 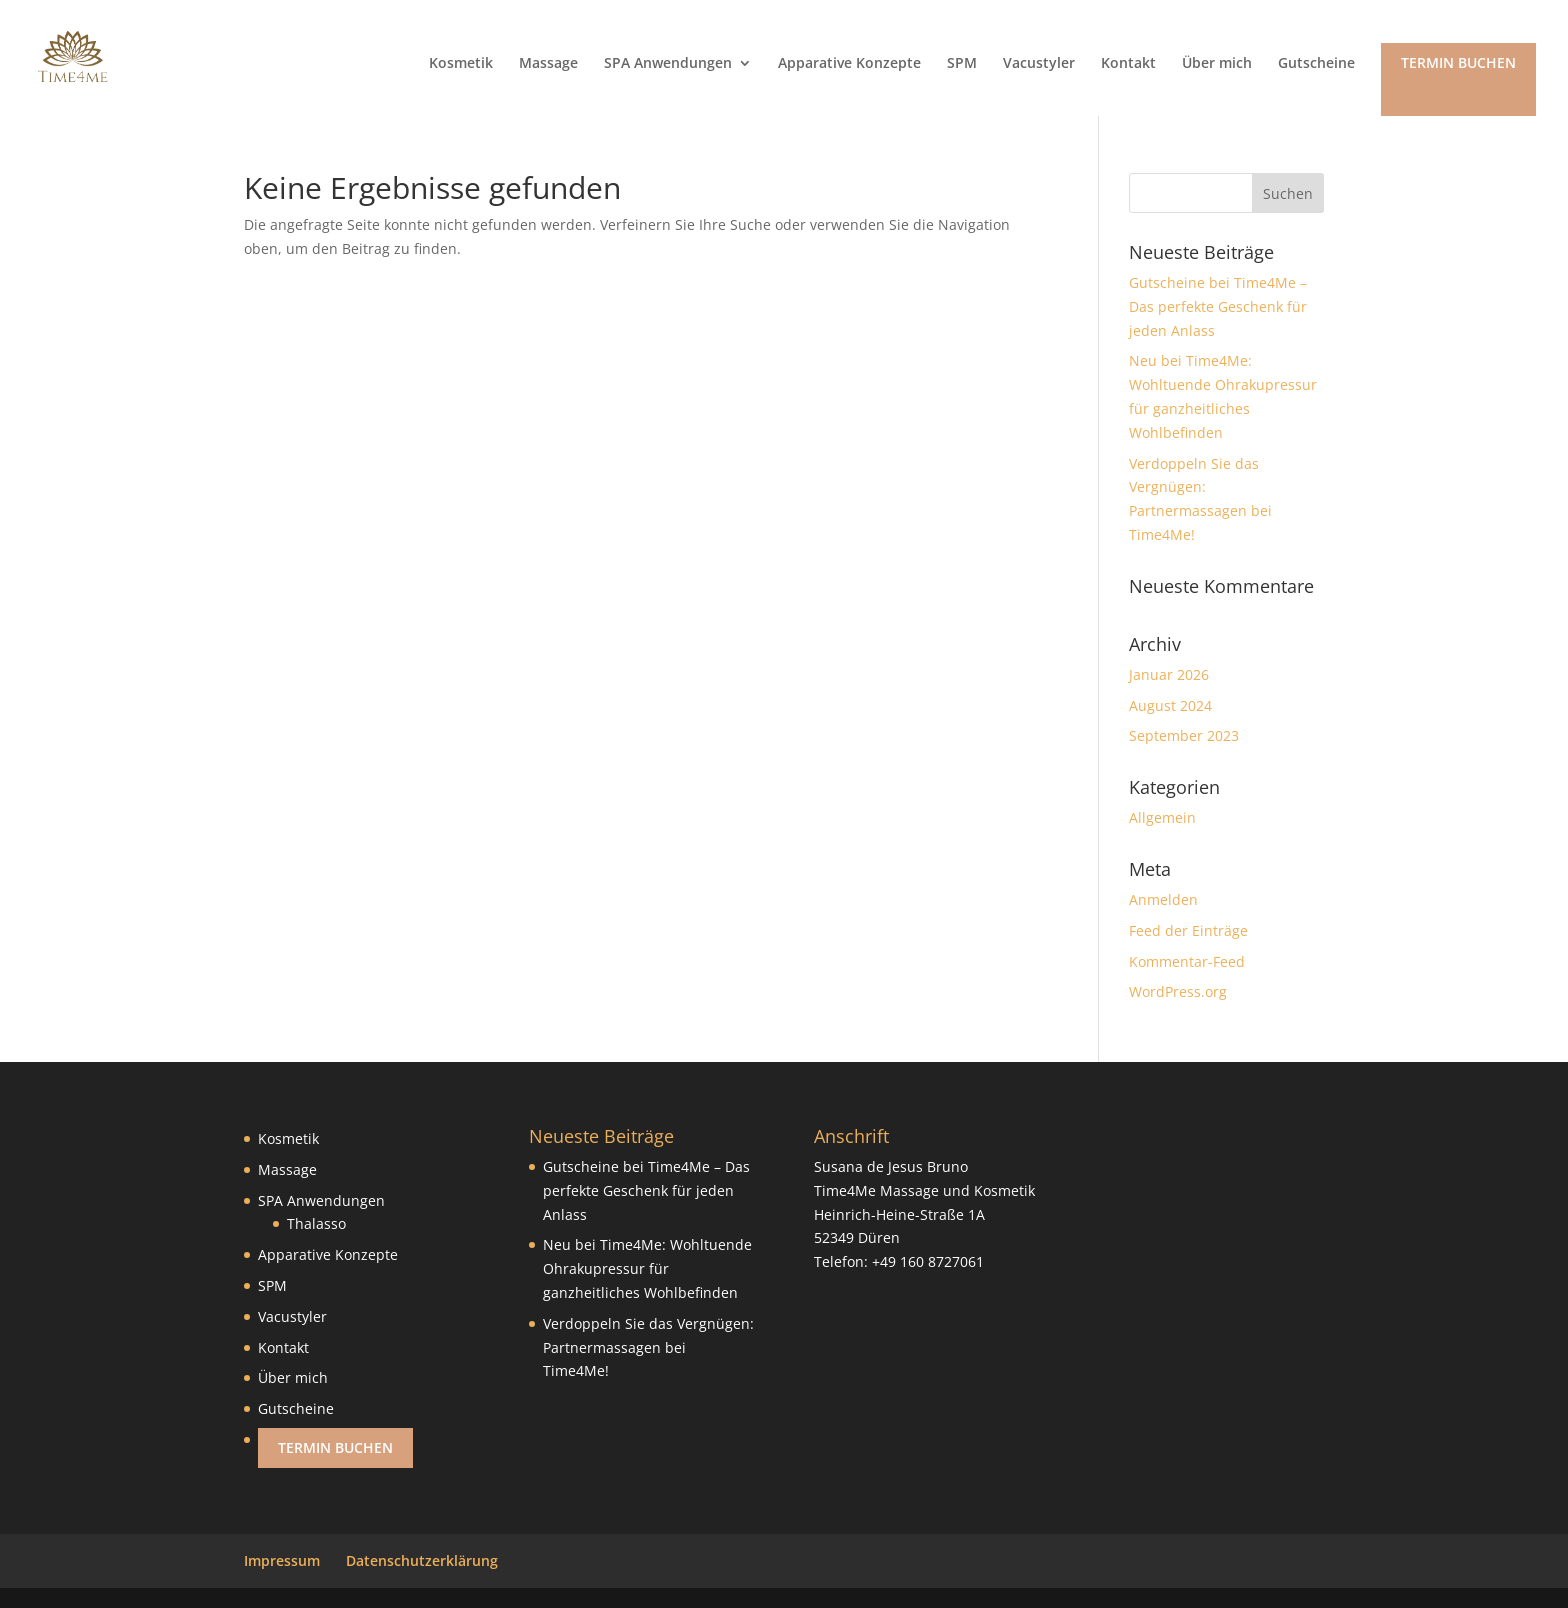 What do you see at coordinates (1184, 735) in the screenshot?
I see `September 2023` at bounding box center [1184, 735].